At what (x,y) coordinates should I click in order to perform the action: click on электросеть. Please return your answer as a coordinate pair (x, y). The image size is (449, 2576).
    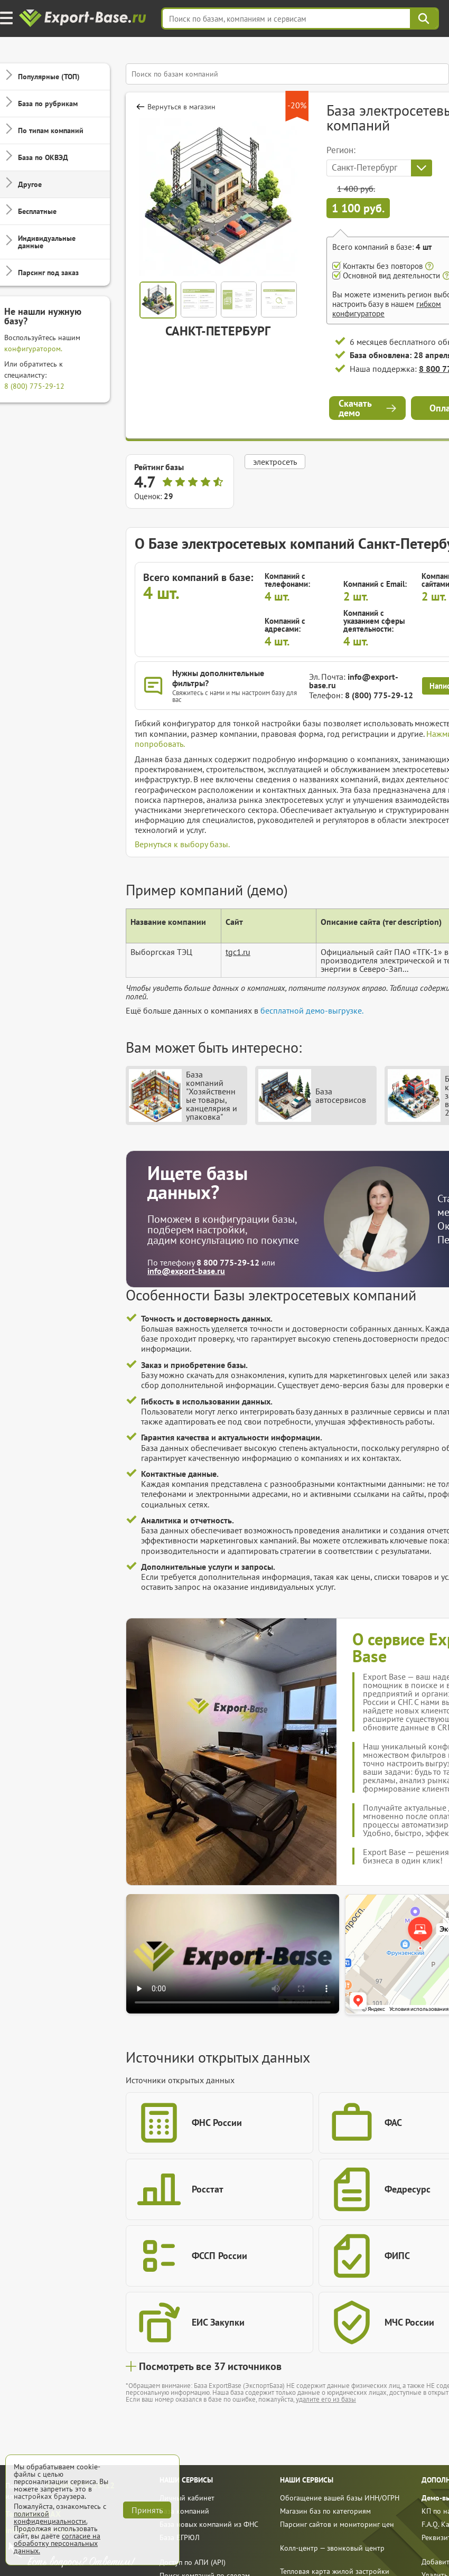
    Looking at the image, I should click on (275, 461).